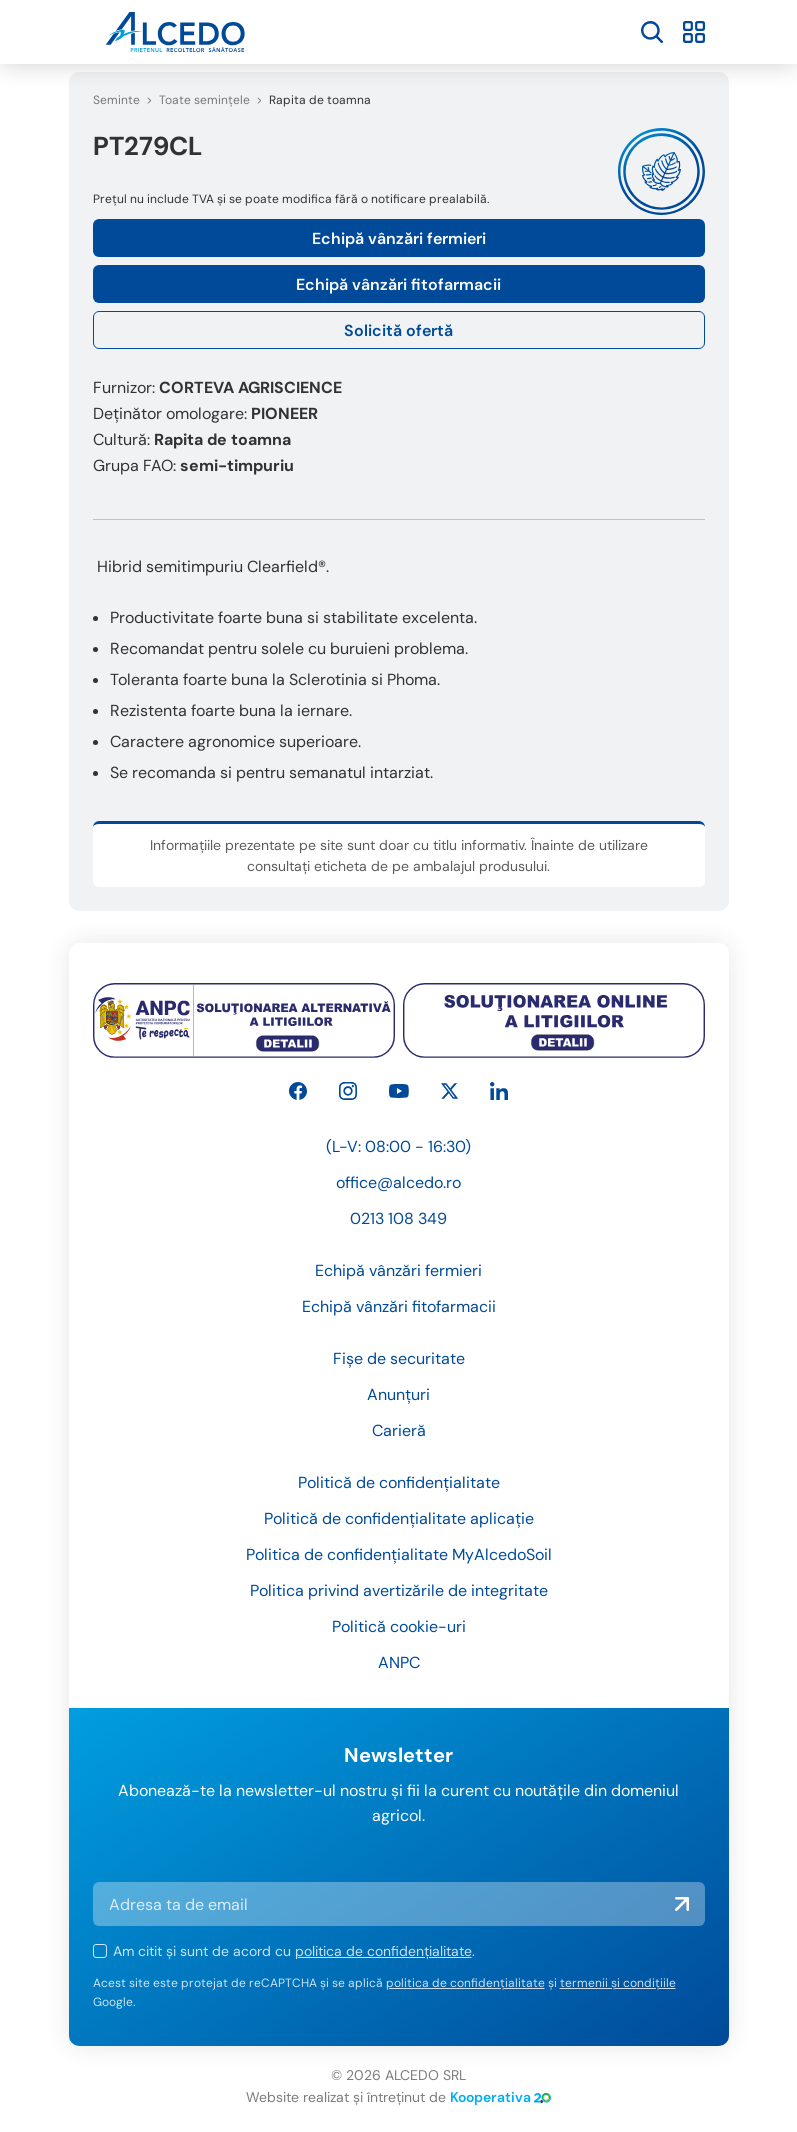  I want to click on politica de confidențialitate, so click(383, 1951).